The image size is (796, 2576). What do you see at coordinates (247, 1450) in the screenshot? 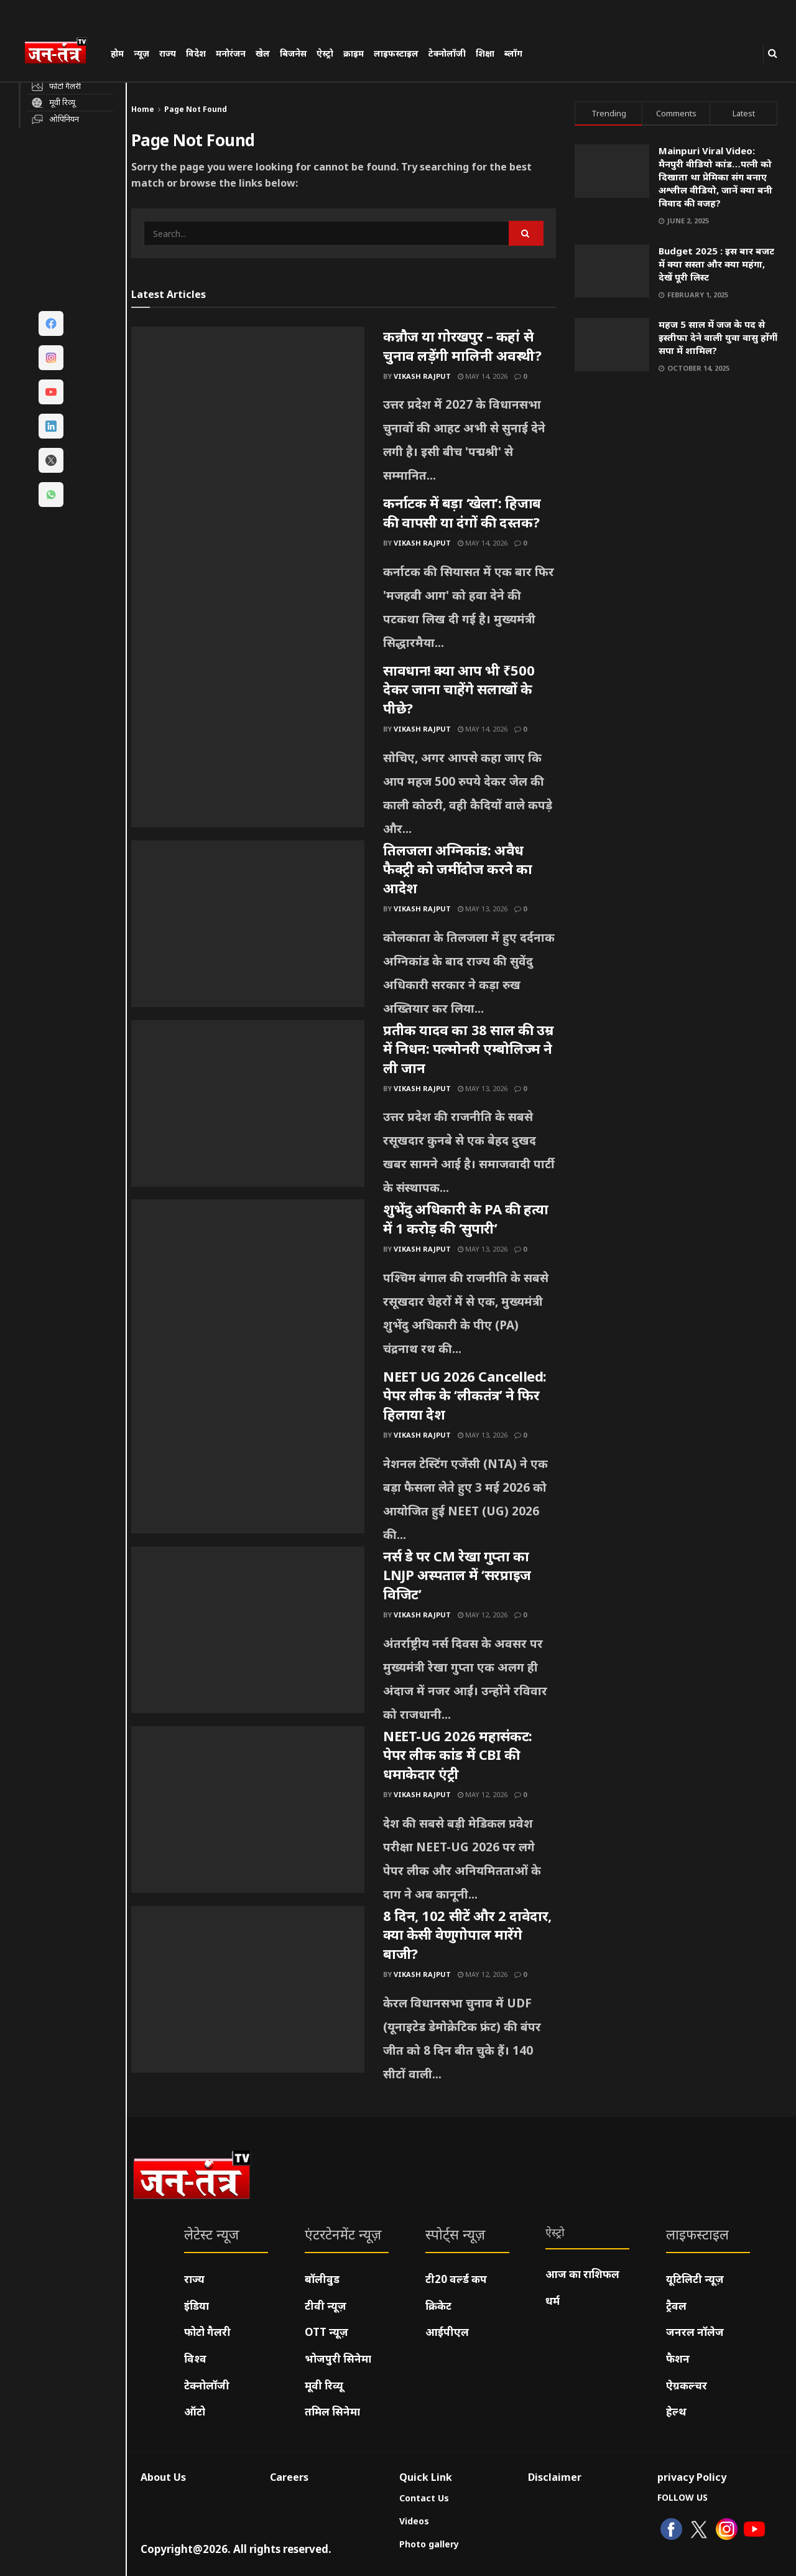
I see `[Read article: NEET UG 2026 Cancelled: पेपर लीक के ‘लीकतंत्र’ ने फिर हिलाया देश]` at bounding box center [247, 1450].